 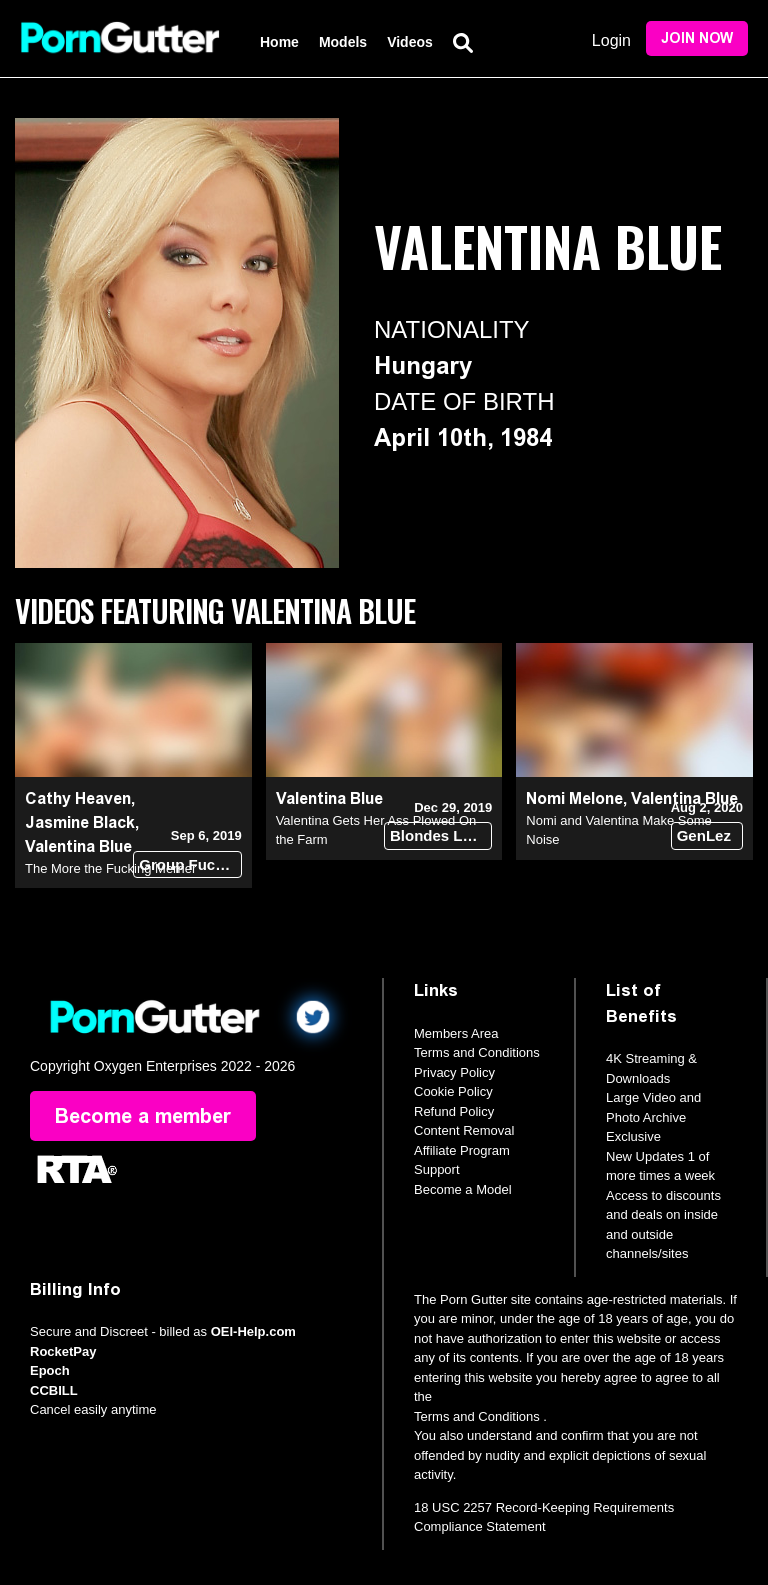 I want to click on Refund Policy, so click(x=454, y=1111).